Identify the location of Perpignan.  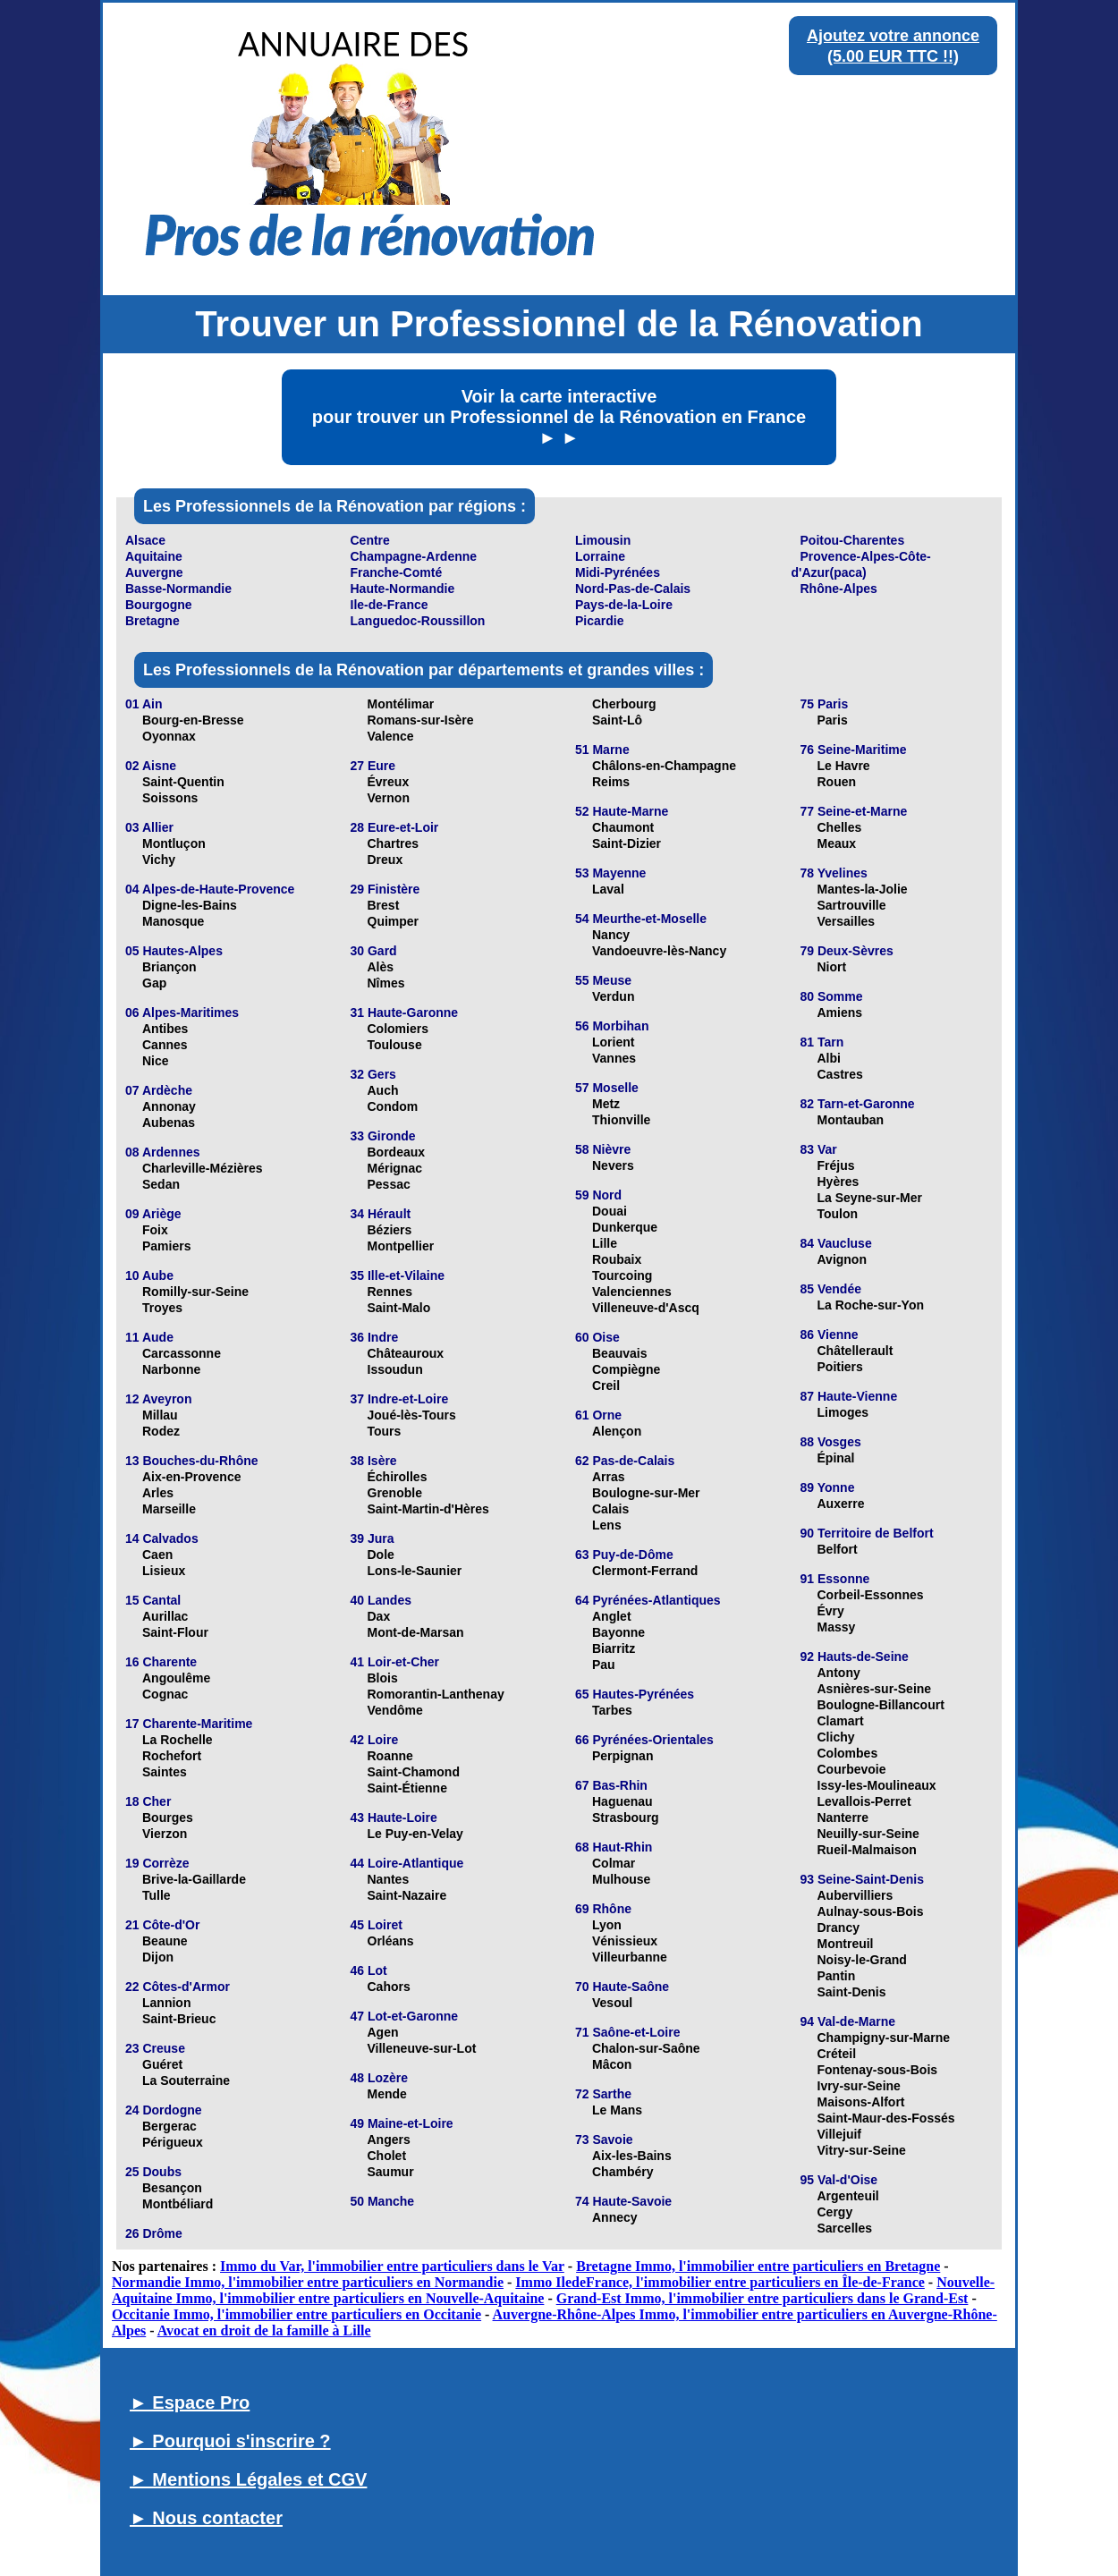
(622, 1756).